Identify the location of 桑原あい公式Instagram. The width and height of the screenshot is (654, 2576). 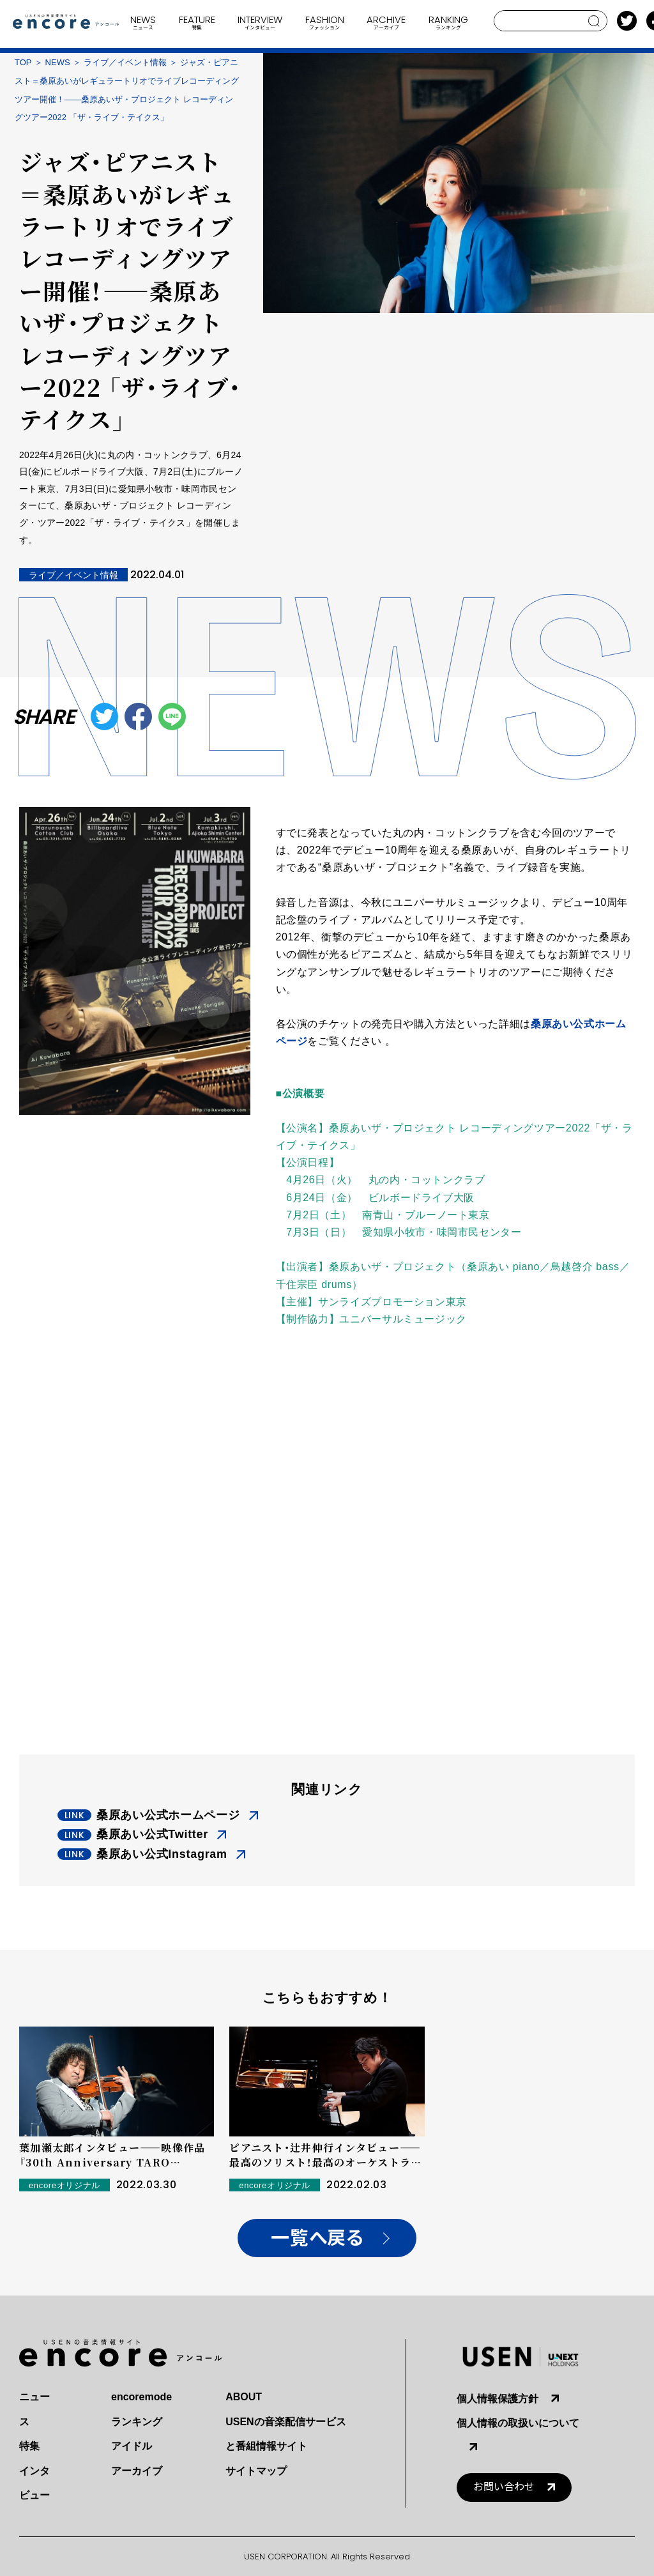
(161, 1854).